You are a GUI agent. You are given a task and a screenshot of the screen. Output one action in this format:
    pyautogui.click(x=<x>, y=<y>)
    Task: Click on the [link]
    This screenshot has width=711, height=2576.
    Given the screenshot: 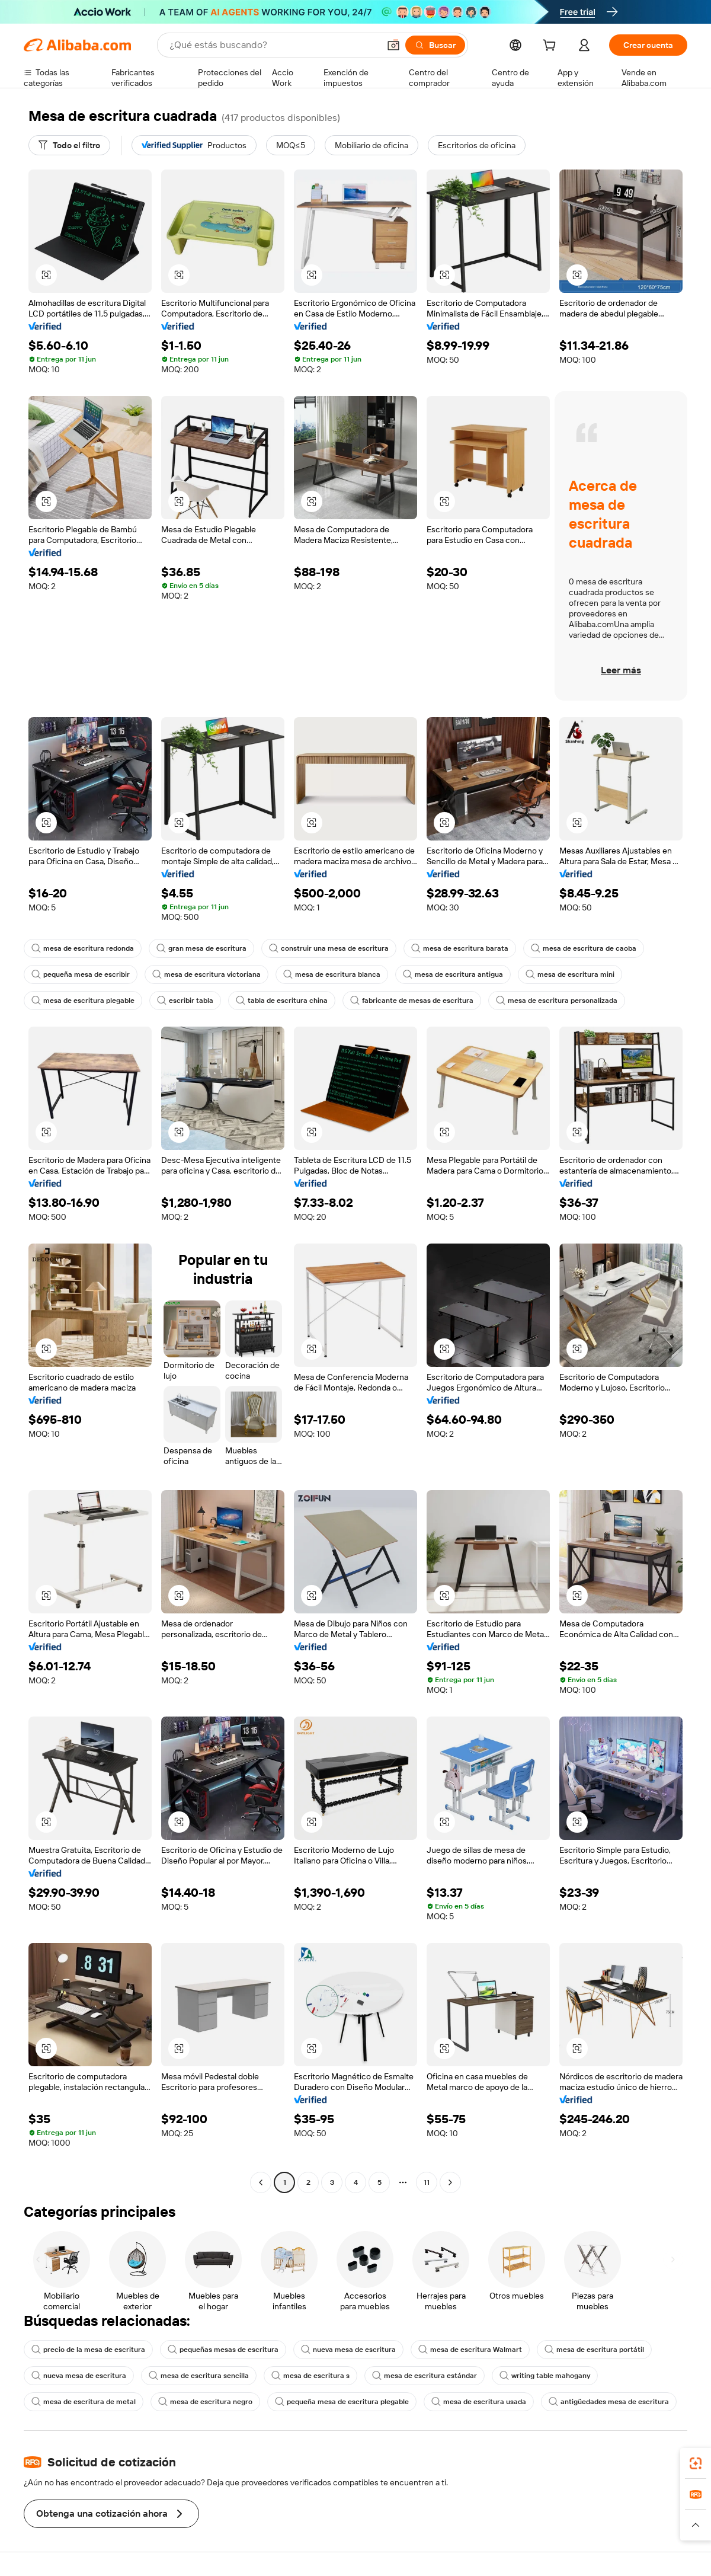 What is the action you would take?
    pyautogui.click(x=695, y=2463)
    